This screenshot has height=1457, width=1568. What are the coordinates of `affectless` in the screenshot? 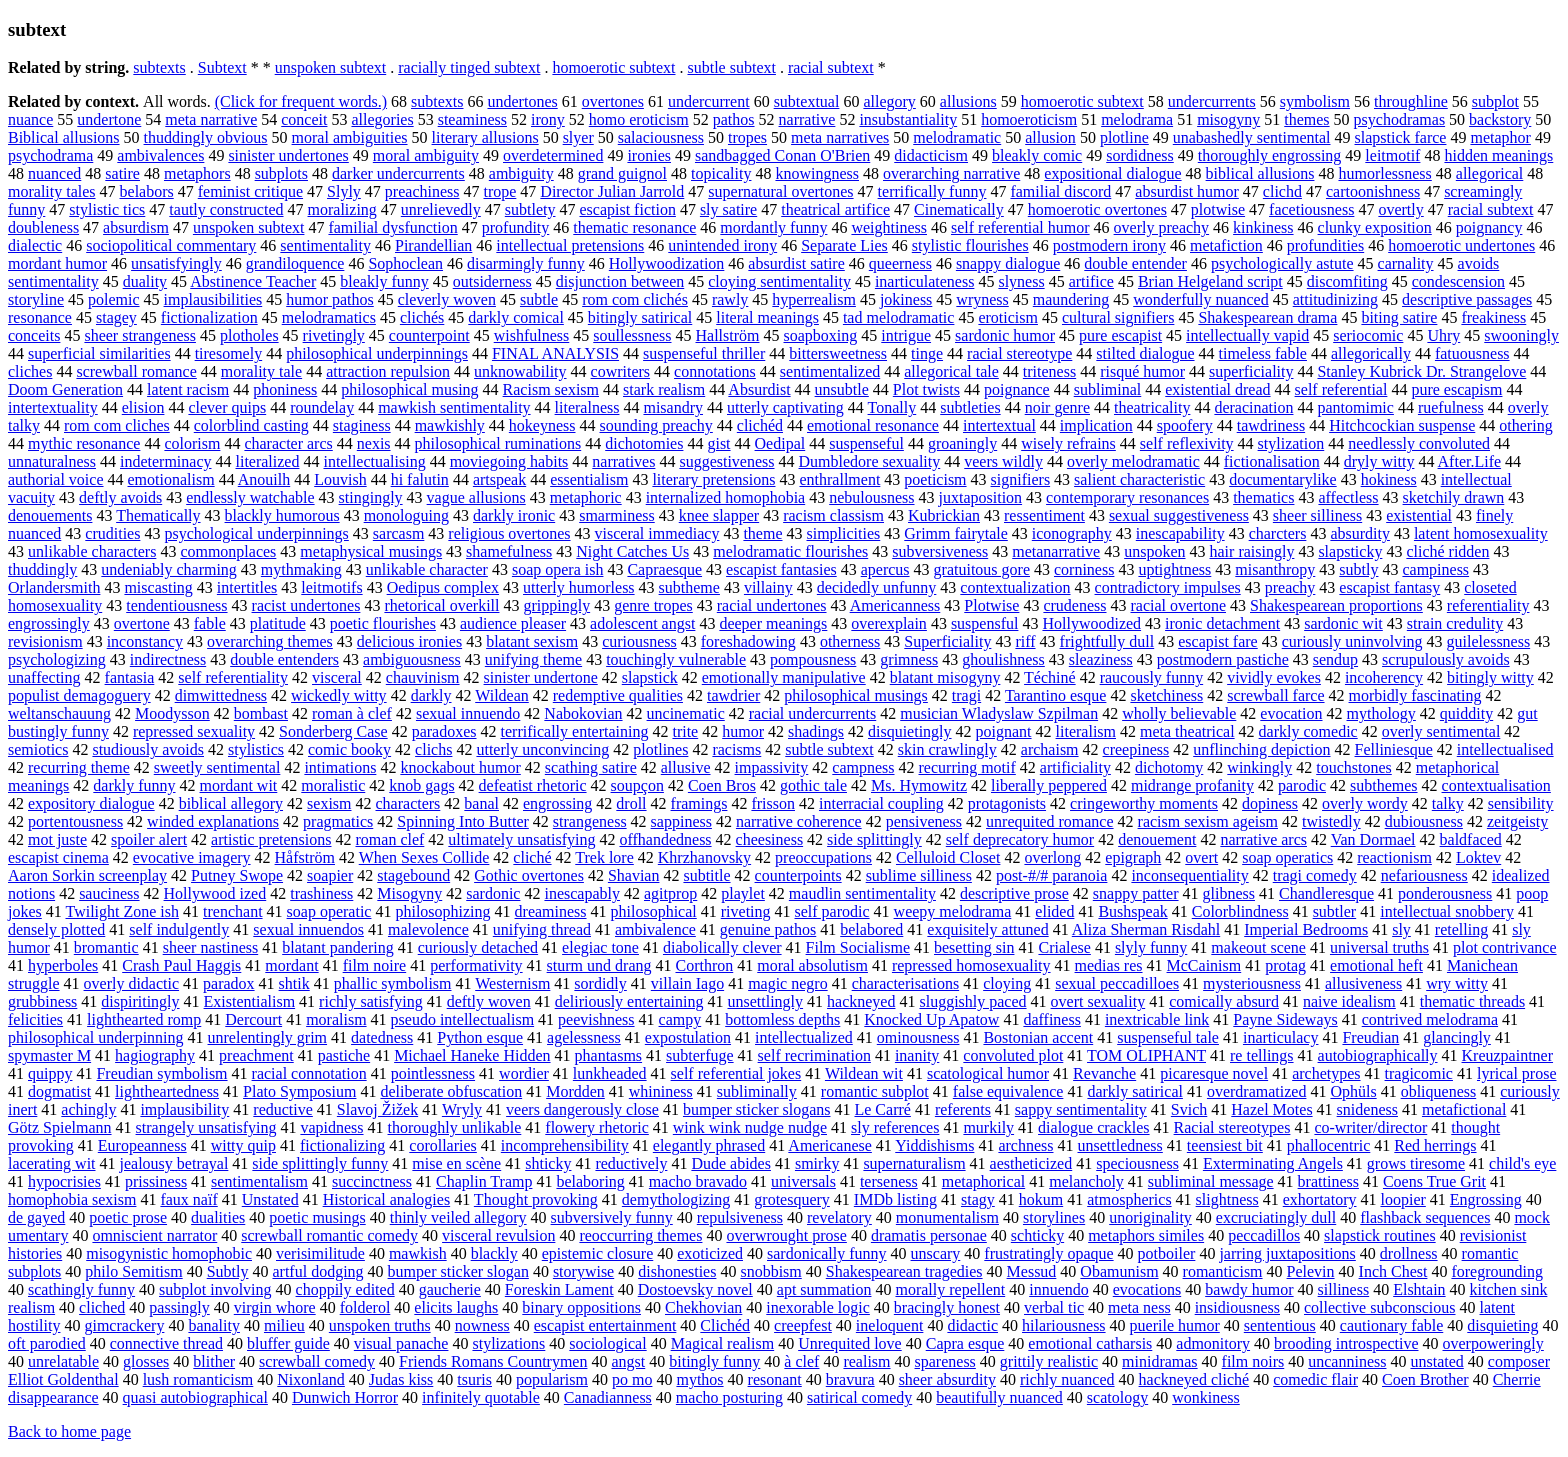 It's located at (1348, 497).